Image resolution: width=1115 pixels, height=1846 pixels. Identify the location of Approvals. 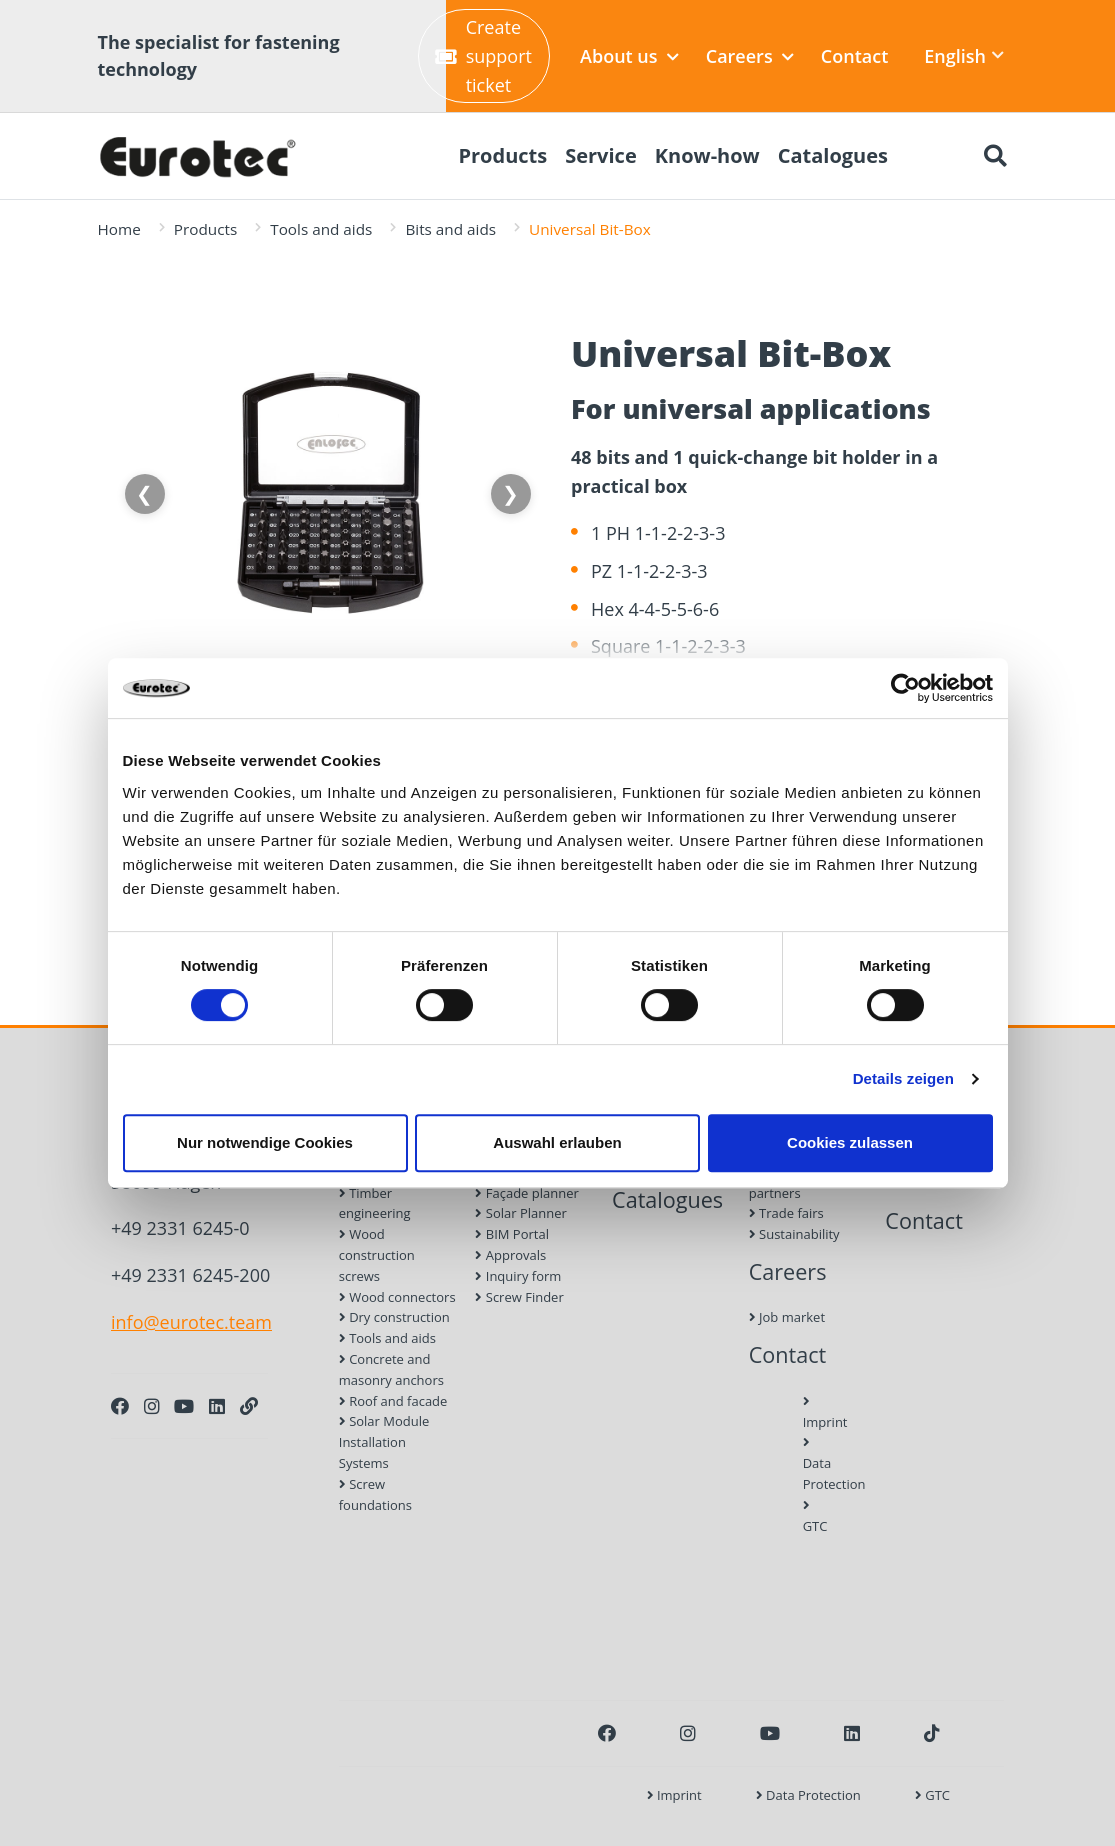
(510, 1255).